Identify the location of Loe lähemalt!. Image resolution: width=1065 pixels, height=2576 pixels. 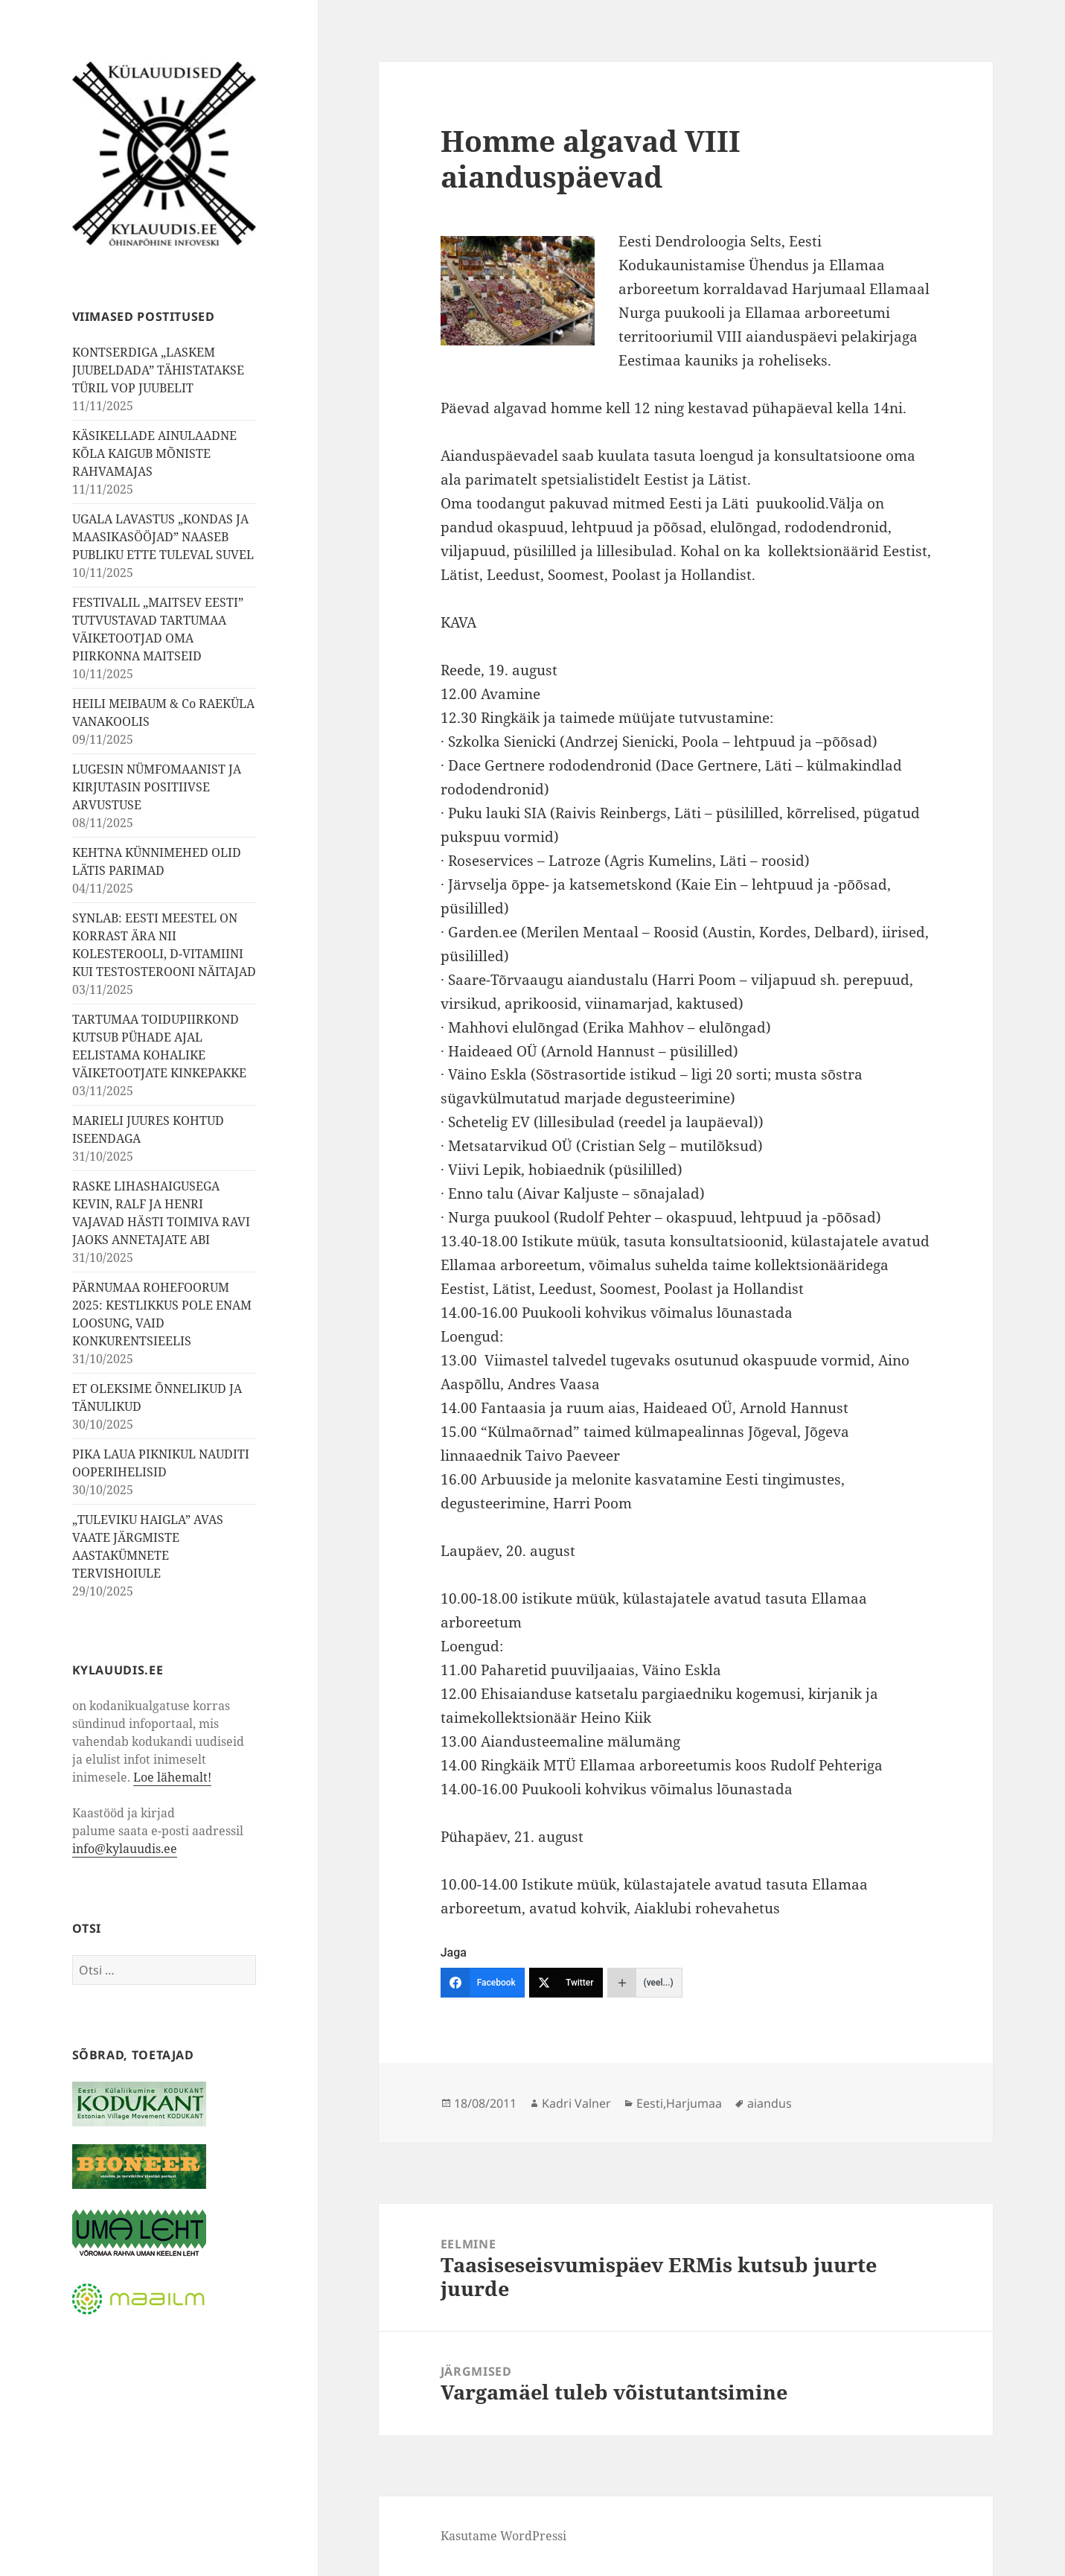
(172, 1777).